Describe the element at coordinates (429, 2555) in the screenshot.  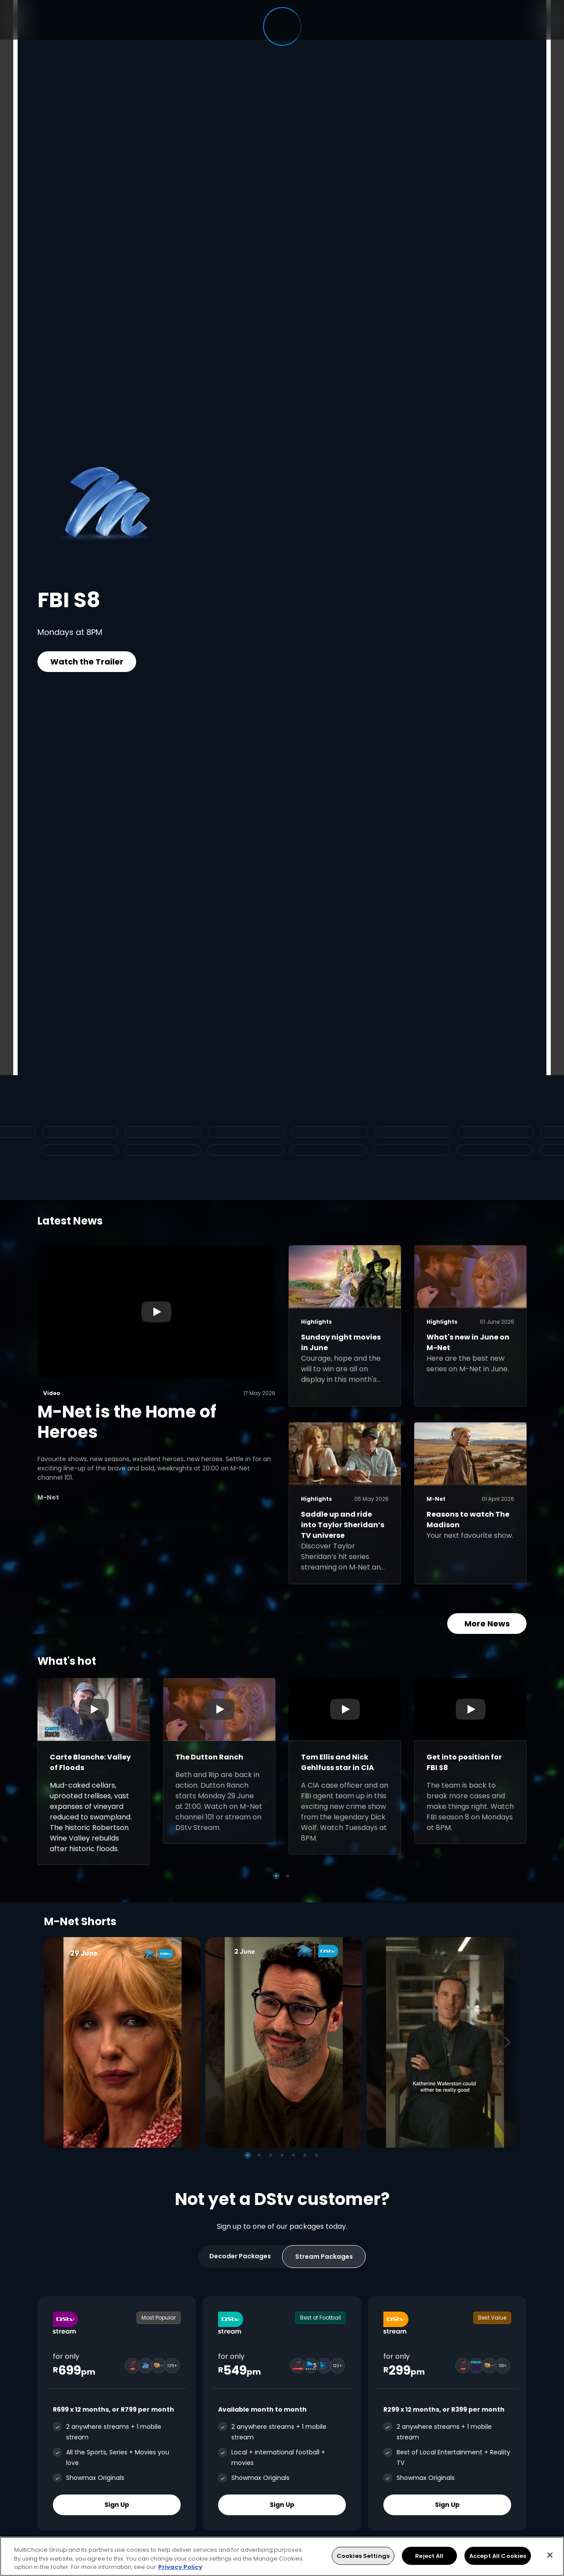
I see `Reject All` at that location.